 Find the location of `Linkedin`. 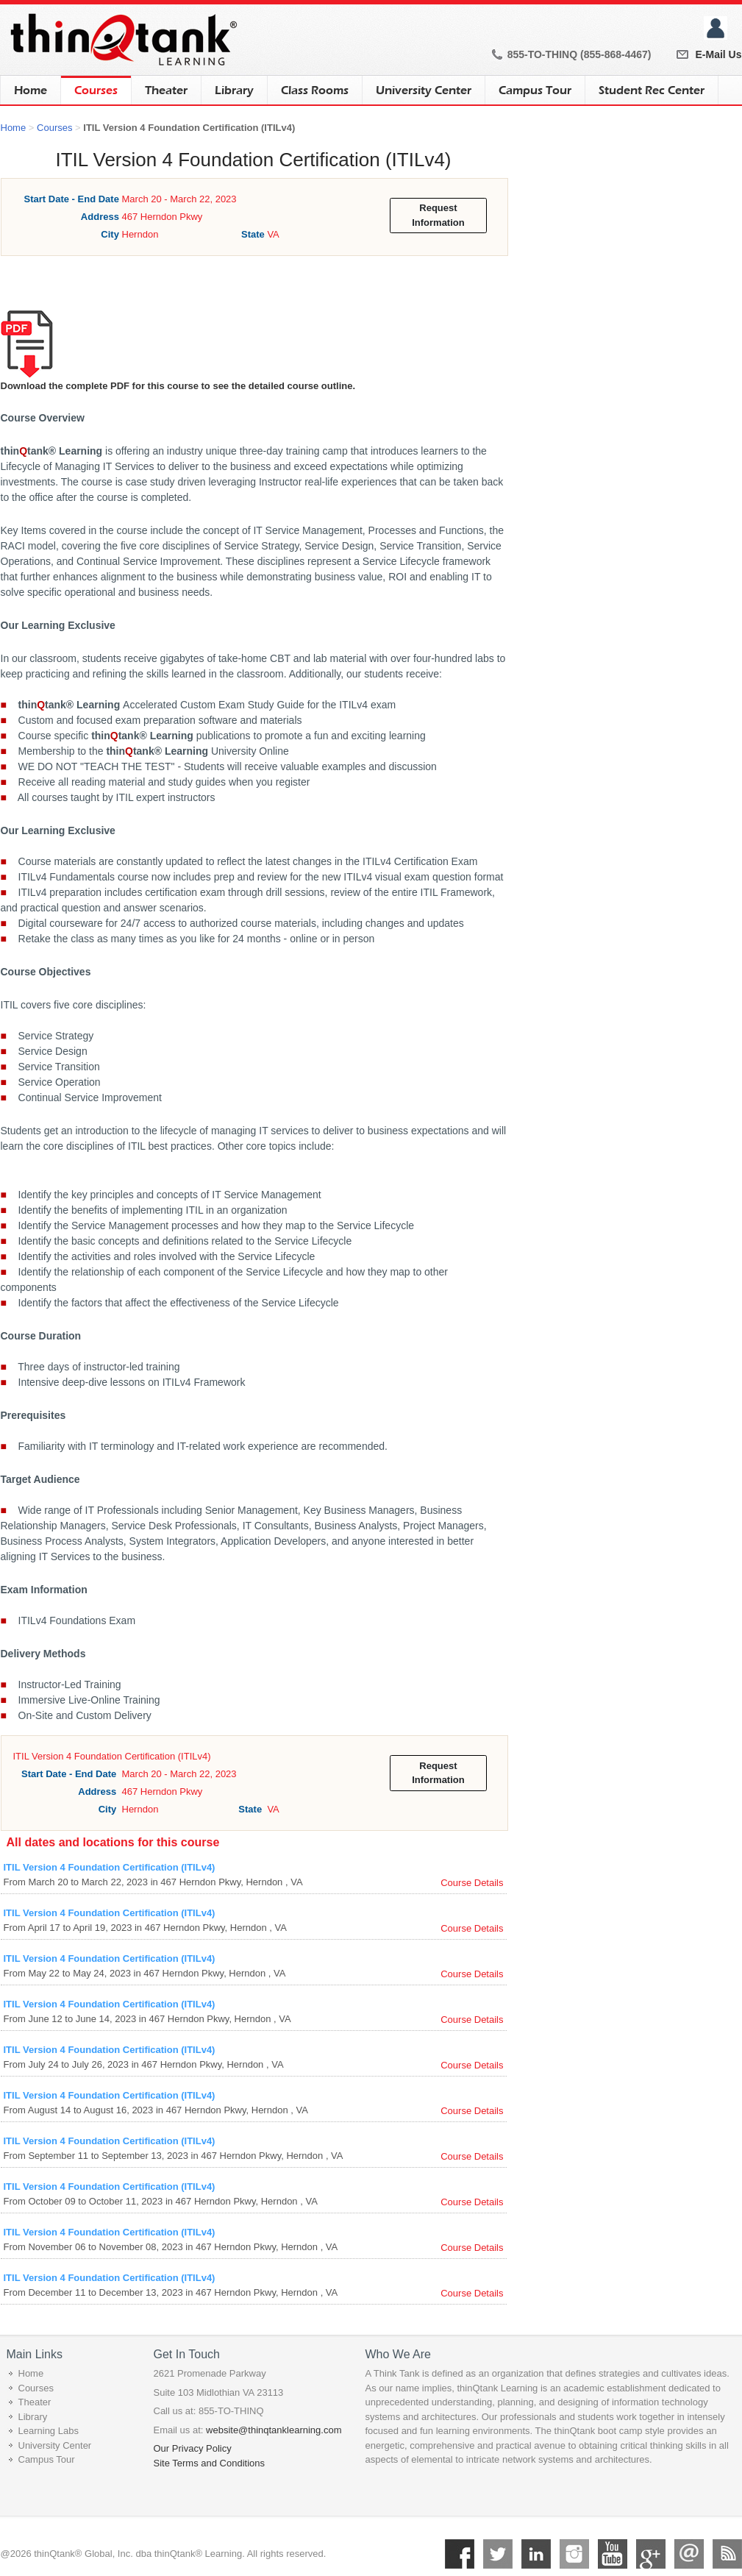

Linkedin is located at coordinates (536, 2554).